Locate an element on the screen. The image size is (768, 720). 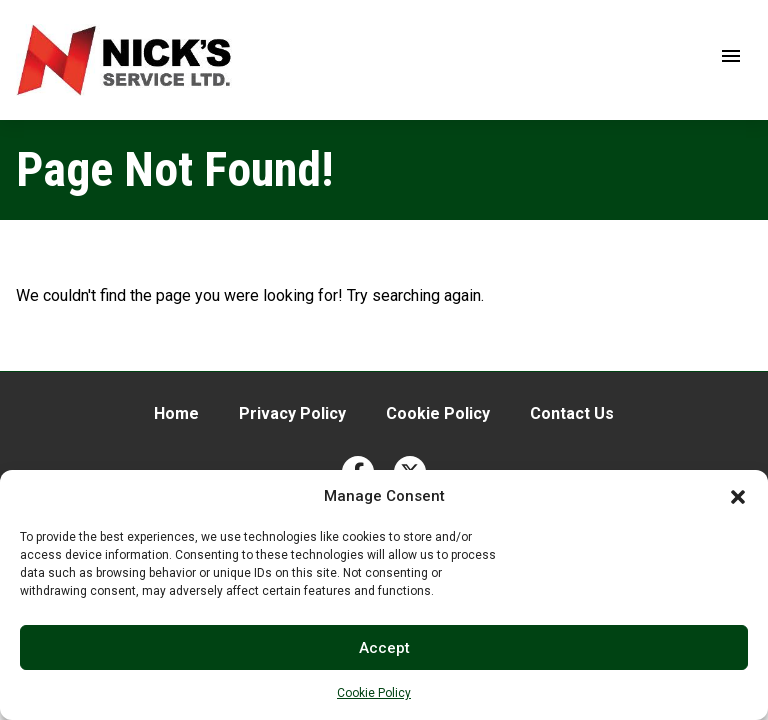
Contact Us is located at coordinates (572, 413).